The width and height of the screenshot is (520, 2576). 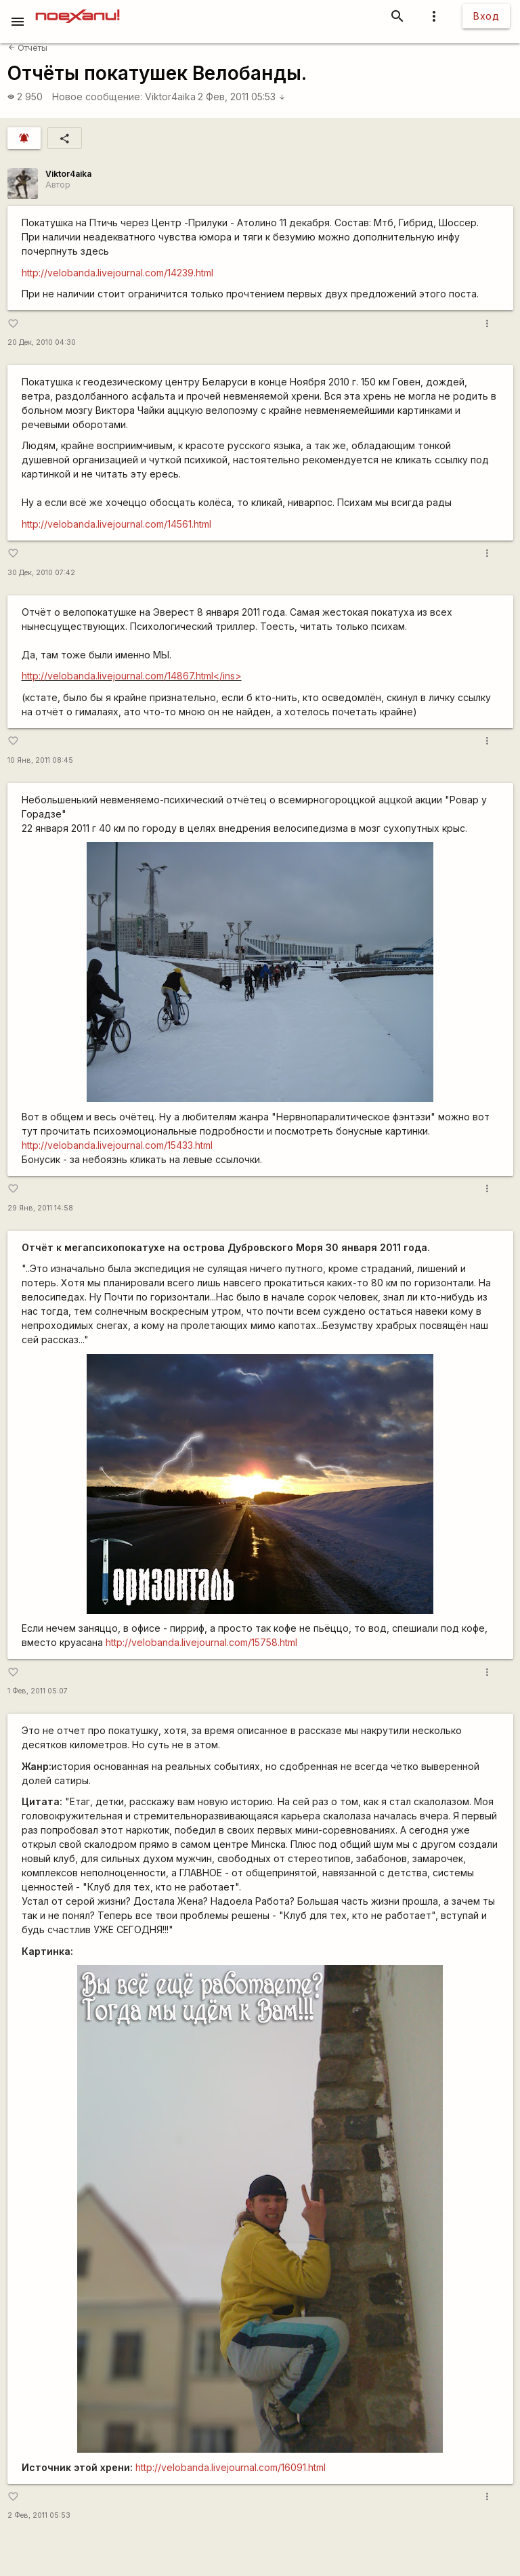 I want to click on http://velobanda.livejournal.com/15433.html, so click(x=117, y=1145).